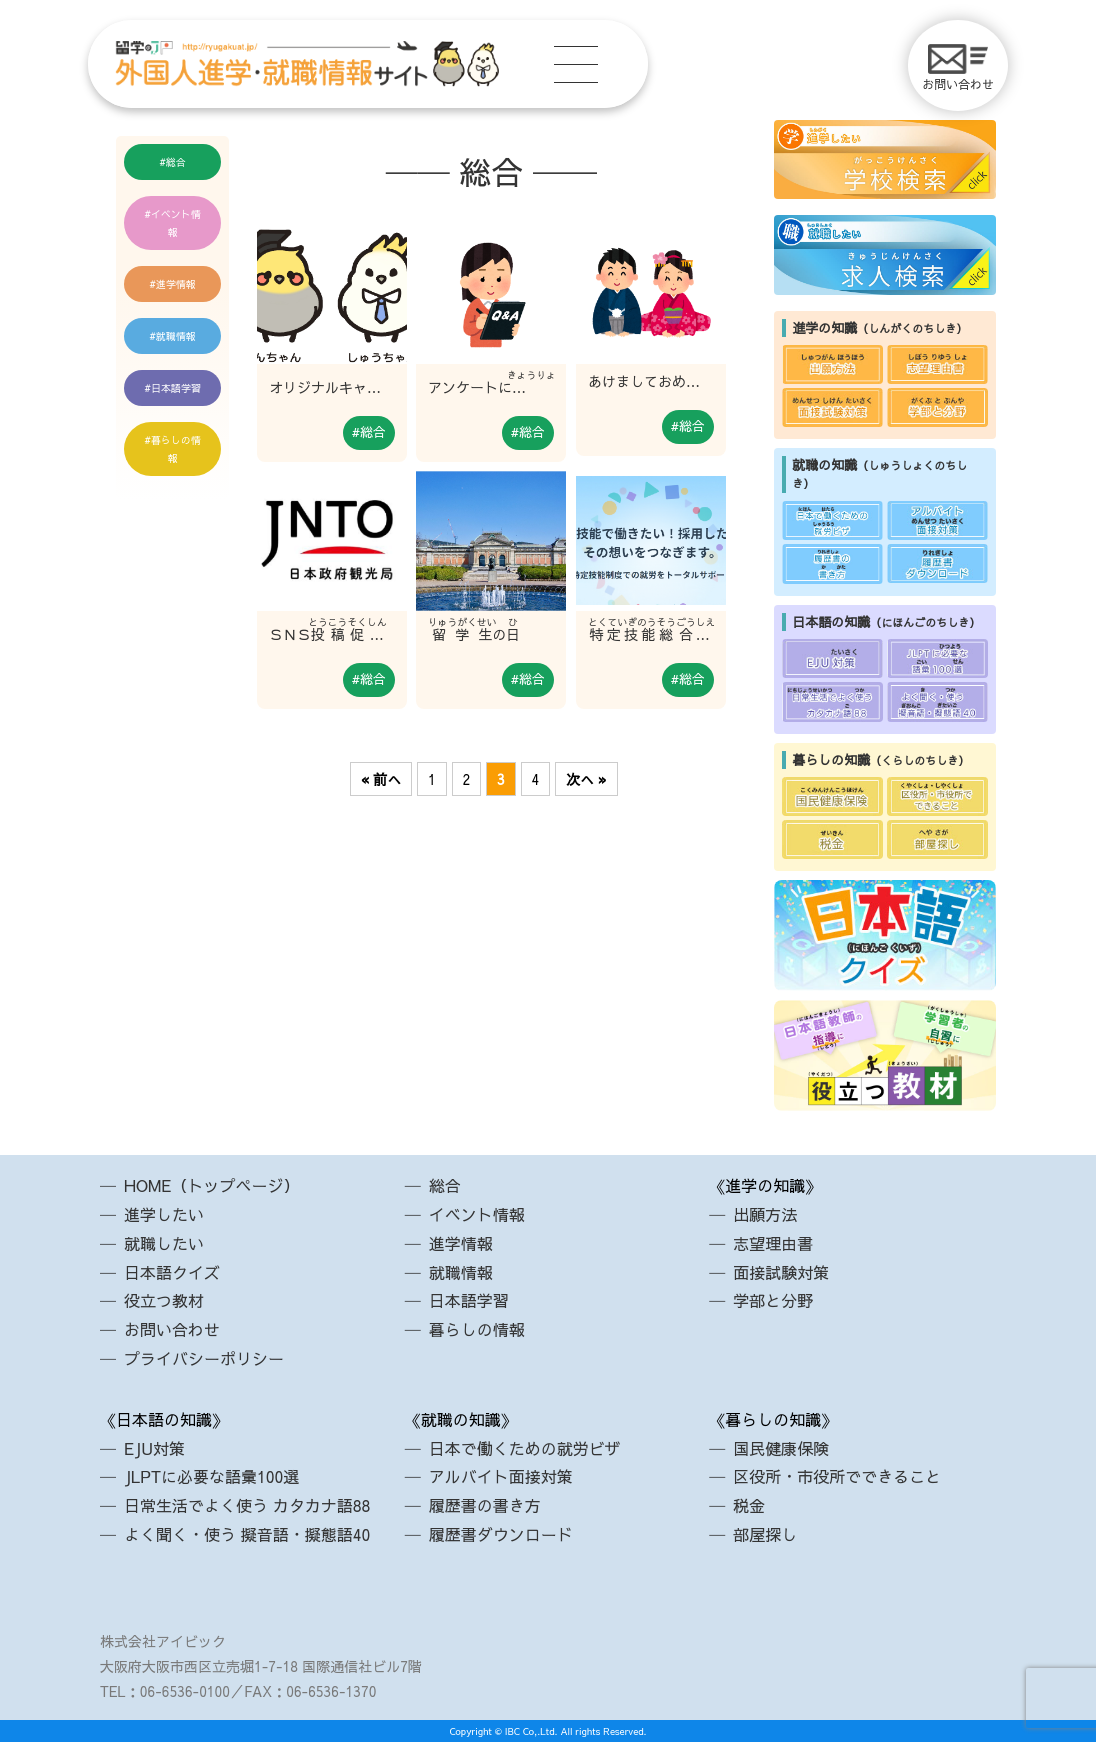 The height and width of the screenshot is (1742, 1096). What do you see at coordinates (501, 1476) in the screenshot?
I see `アルバイト面接対策` at bounding box center [501, 1476].